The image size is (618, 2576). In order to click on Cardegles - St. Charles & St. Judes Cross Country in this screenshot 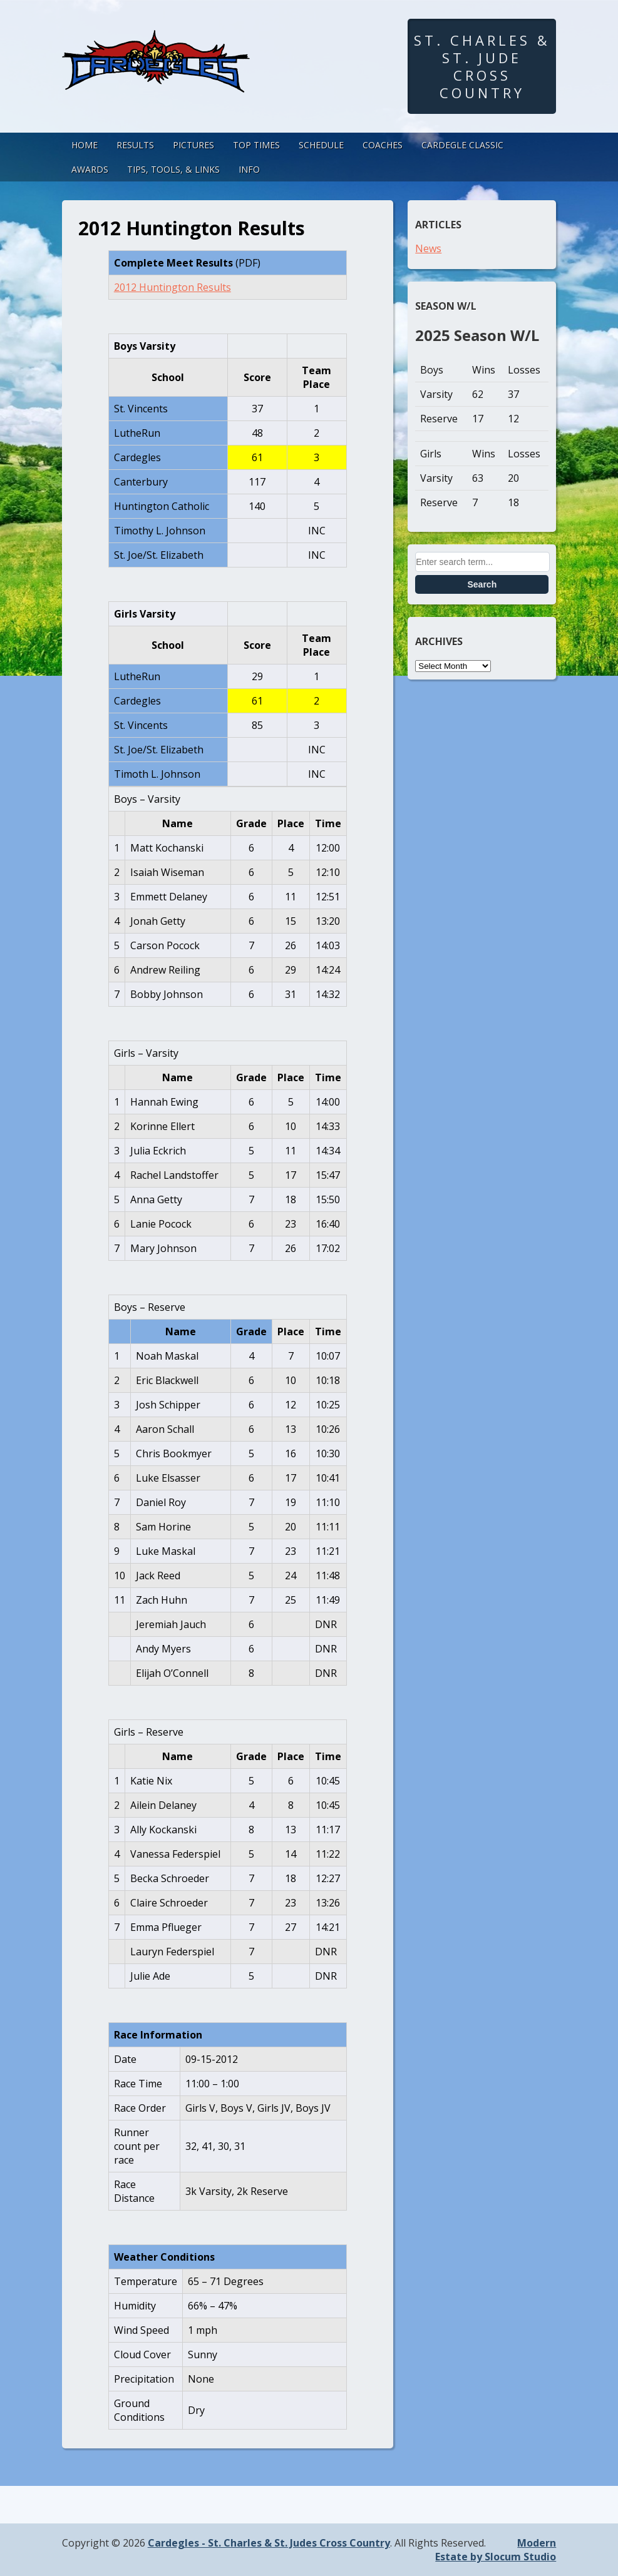, I will do `click(269, 2543)`.